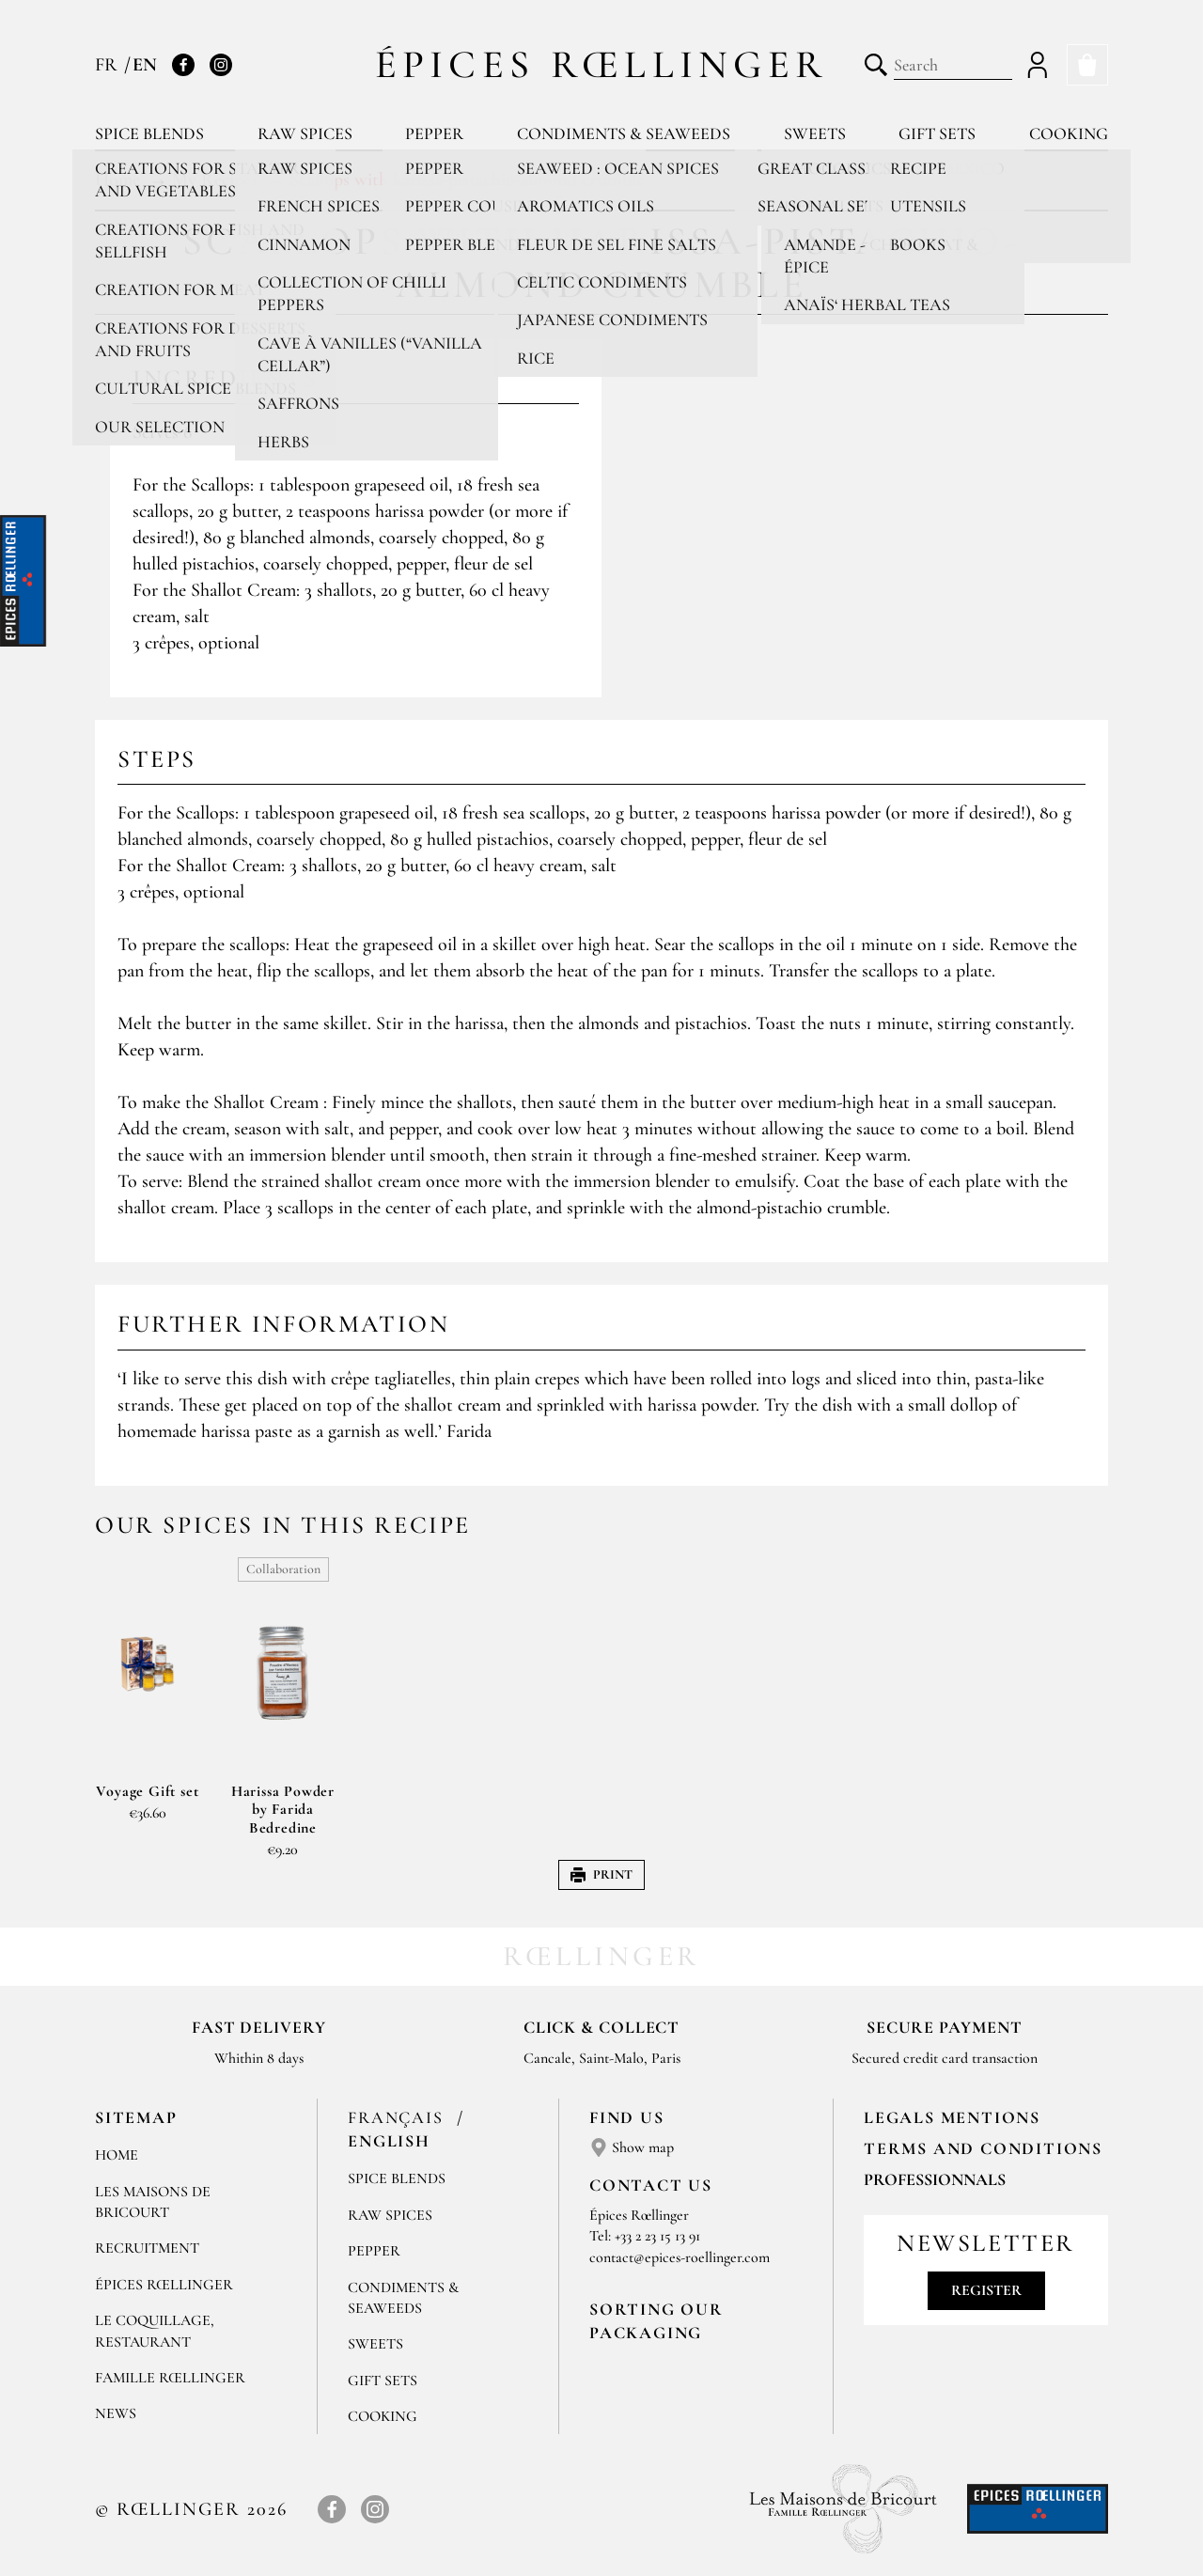 This screenshot has width=1203, height=2576. What do you see at coordinates (623, 133) in the screenshot?
I see `Condiments & Seaweeds` at bounding box center [623, 133].